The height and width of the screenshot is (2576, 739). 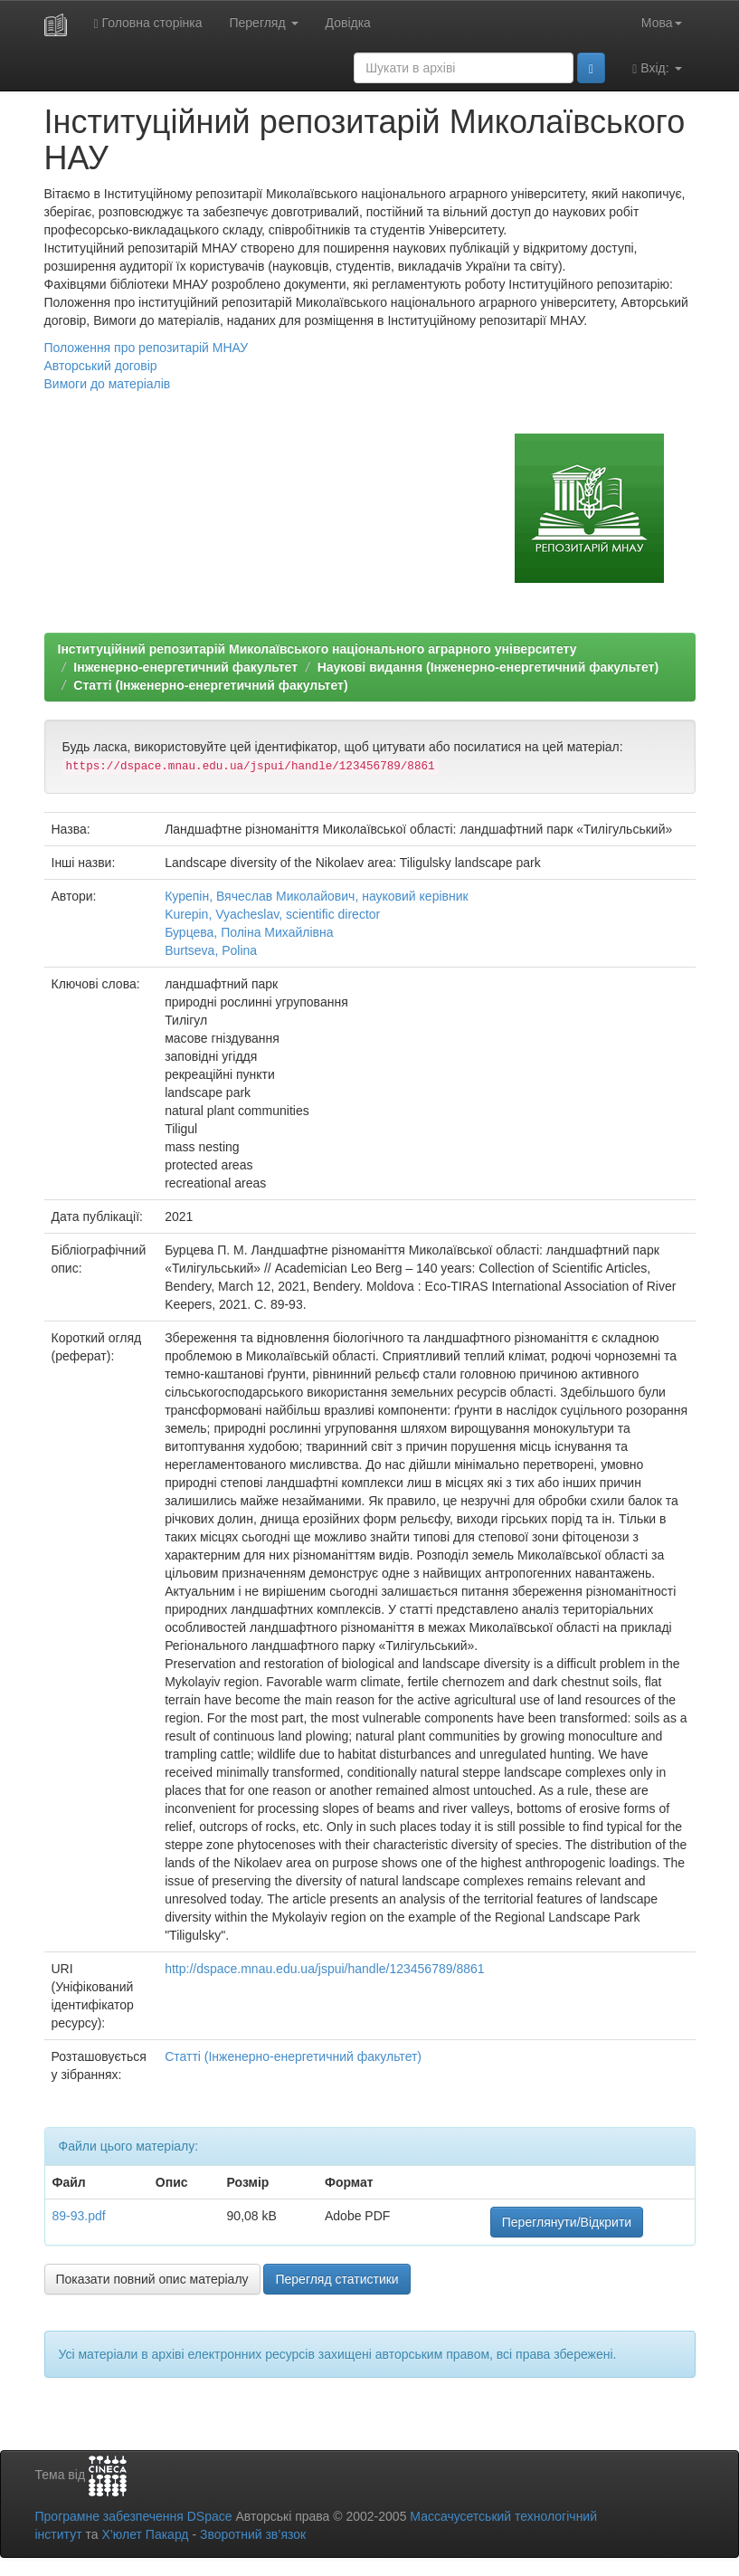 I want to click on Мова, so click(x=661, y=22).